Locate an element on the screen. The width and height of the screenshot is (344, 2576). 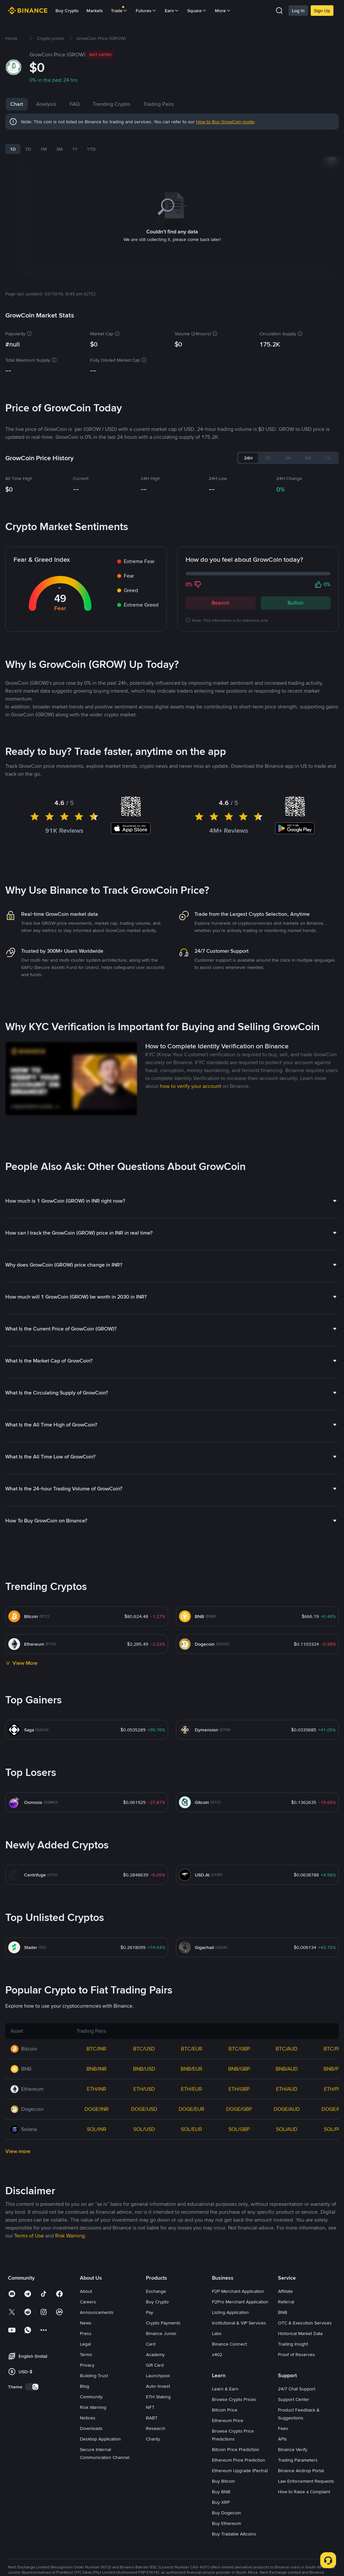
DOGE/GBP is located at coordinates (239, 2109).